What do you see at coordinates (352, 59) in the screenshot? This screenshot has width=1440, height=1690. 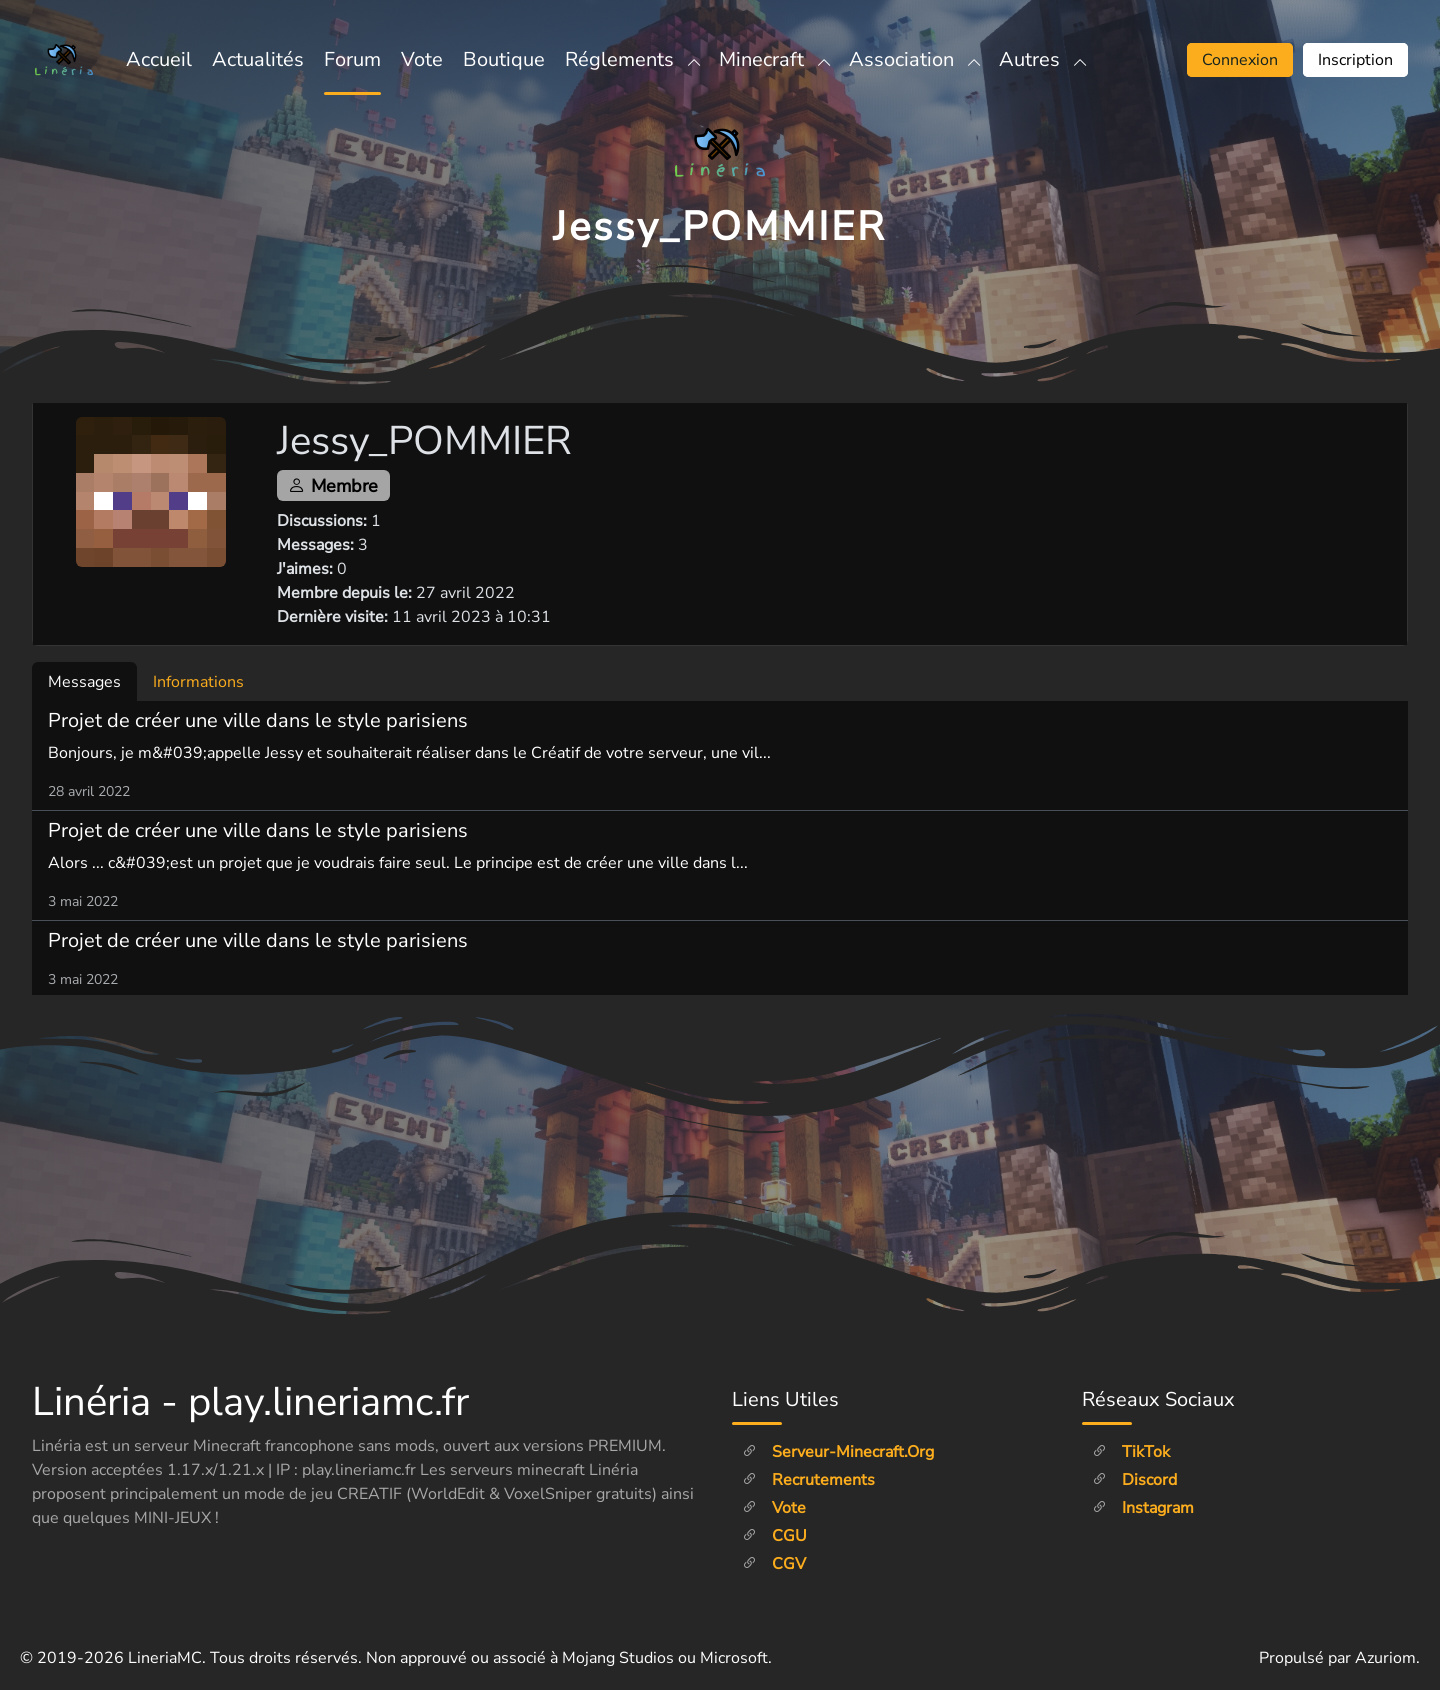 I see `Forum` at bounding box center [352, 59].